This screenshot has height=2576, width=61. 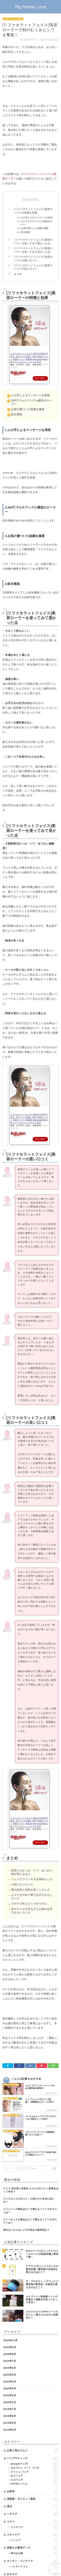 I want to click on 2020年6月, so click(x=9, y=2367).